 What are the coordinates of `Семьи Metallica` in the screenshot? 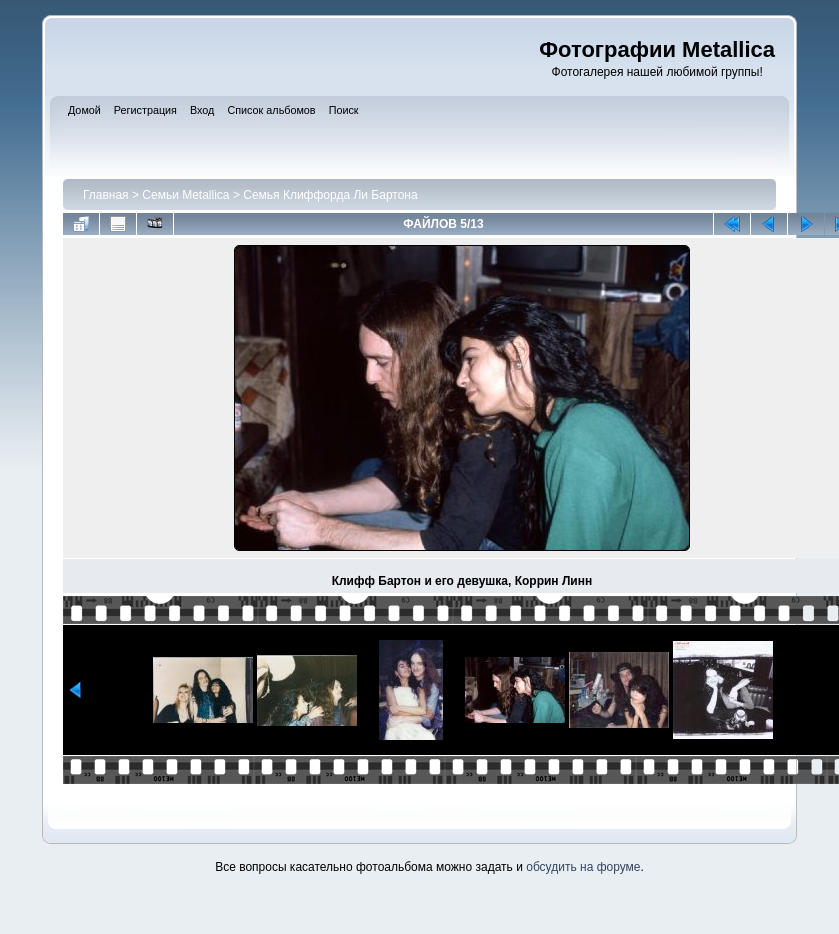 It's located at (185, 195).